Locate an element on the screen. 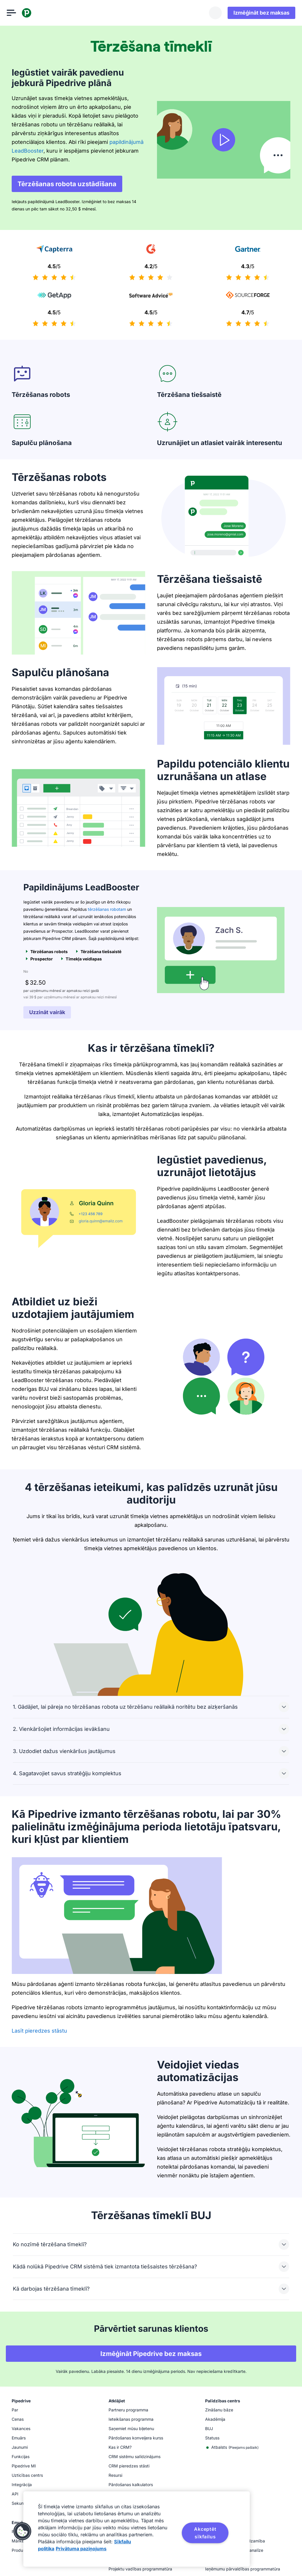 The height and width of the screenshot is (2576, 302). Akceptēt sīkfailus is located at coordinates (205, 2533).